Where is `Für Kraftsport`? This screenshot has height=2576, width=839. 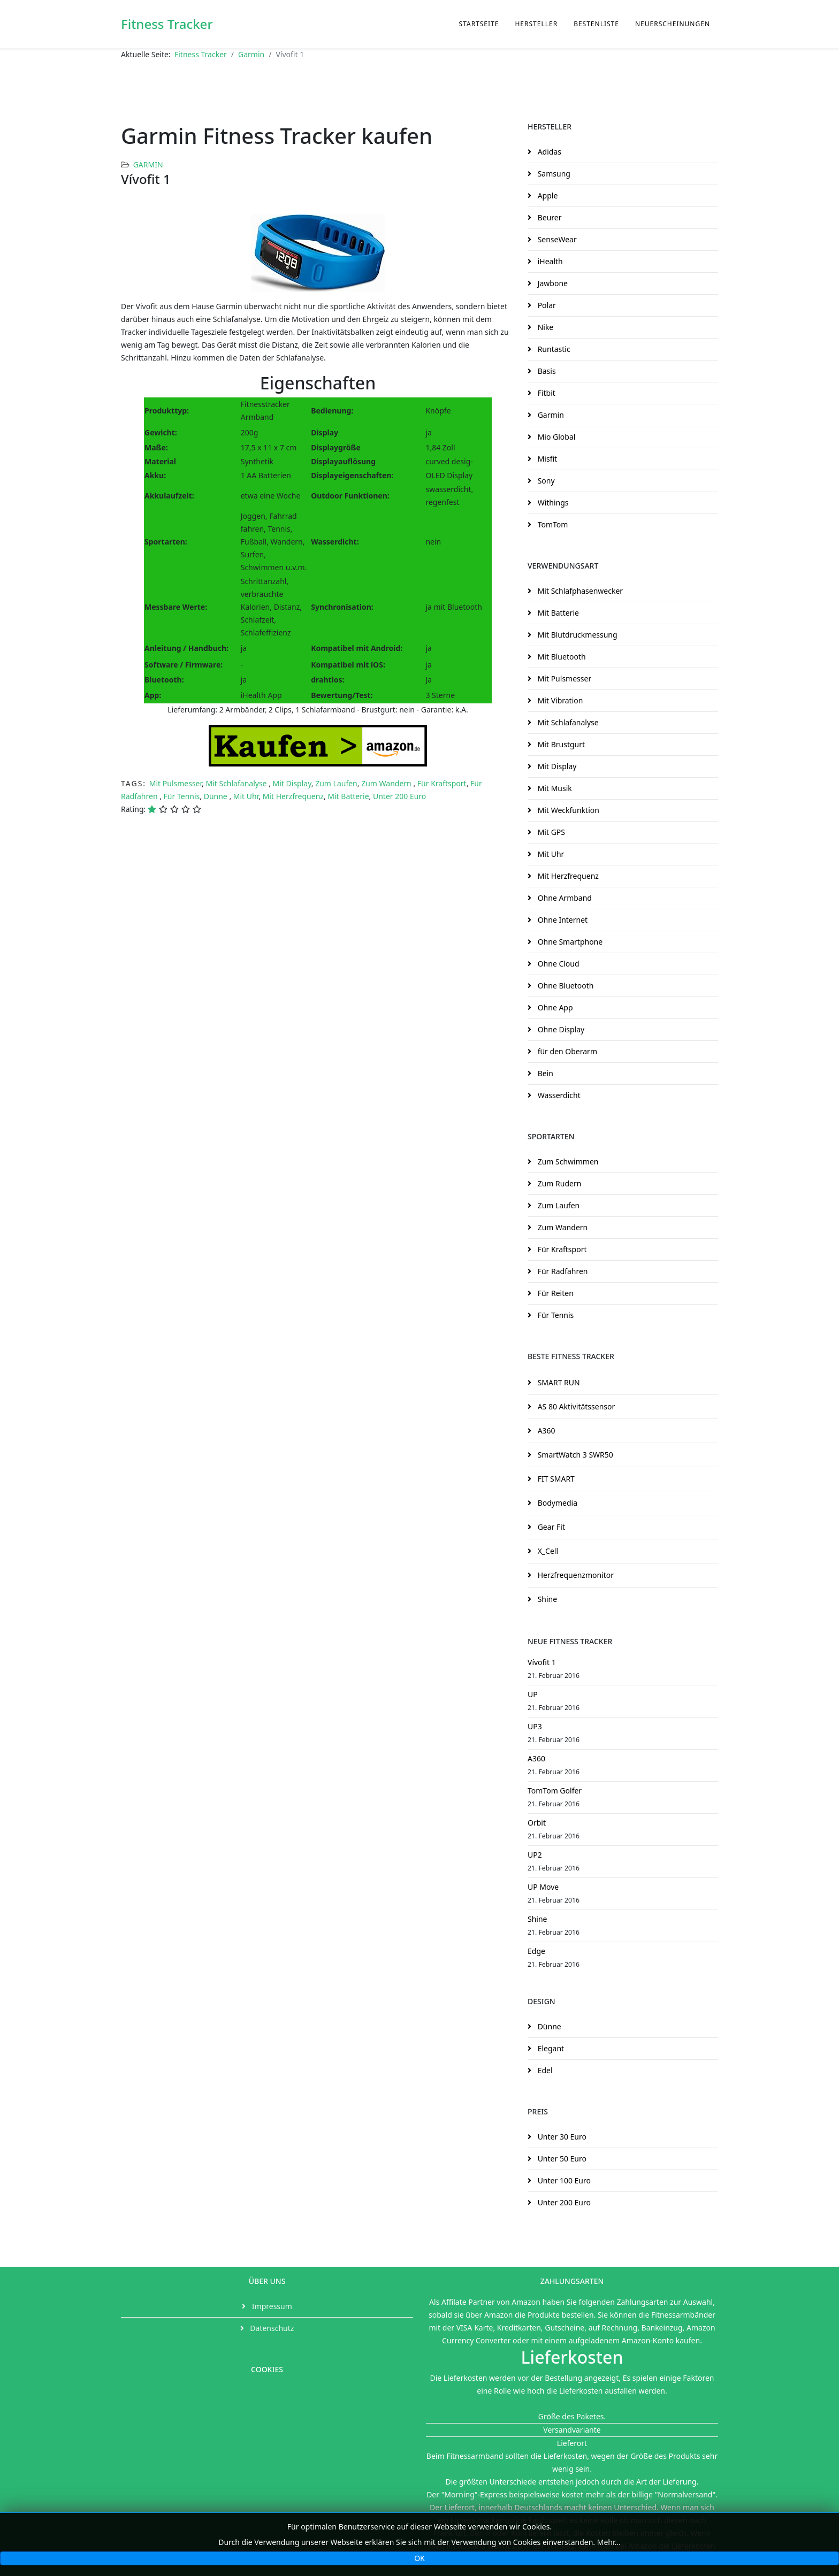
Für Kraftsport is located at coordinates (442, 783).